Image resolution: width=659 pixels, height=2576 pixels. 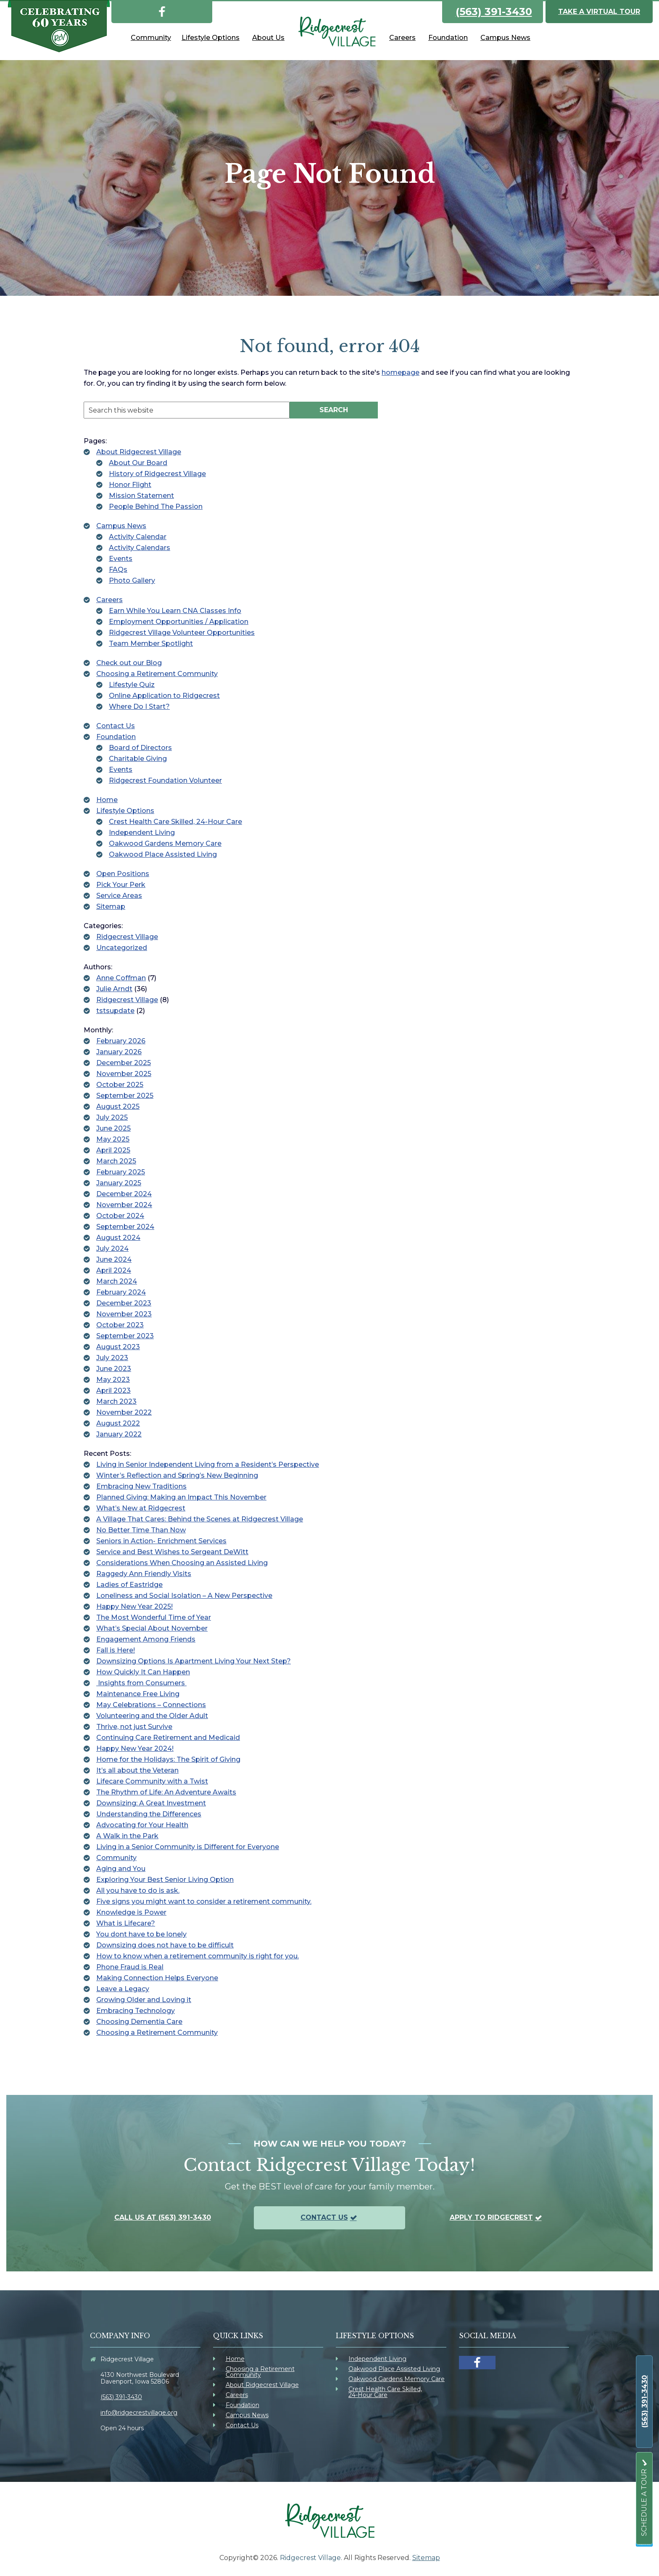 I want to click on June 2025 [link], so click(x=113, y=1128).